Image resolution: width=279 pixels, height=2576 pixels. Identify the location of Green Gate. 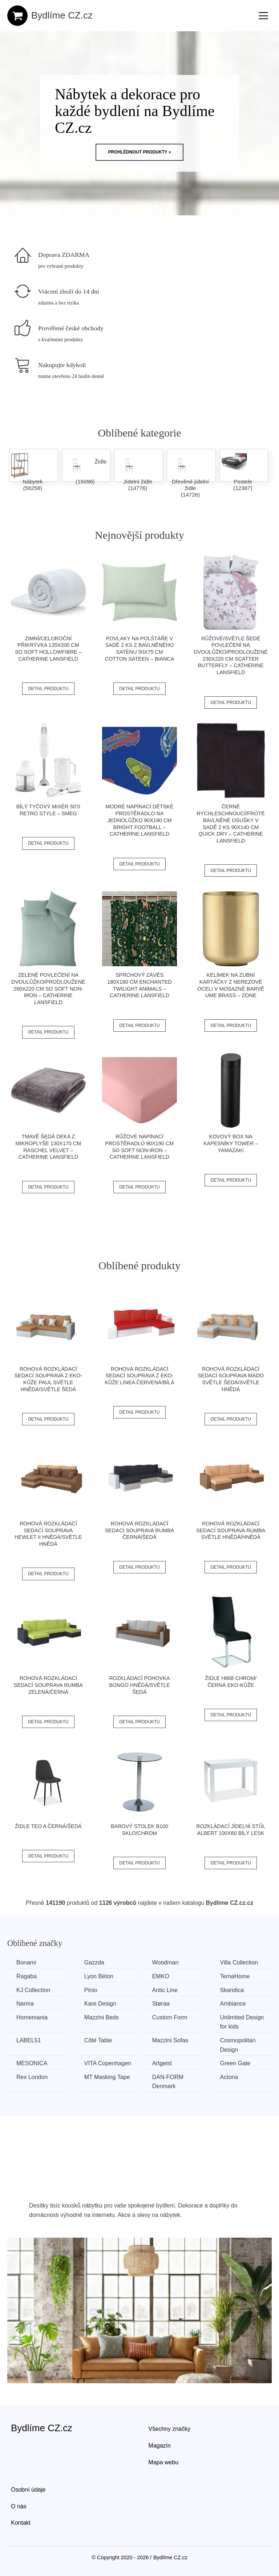
(235, 2063).